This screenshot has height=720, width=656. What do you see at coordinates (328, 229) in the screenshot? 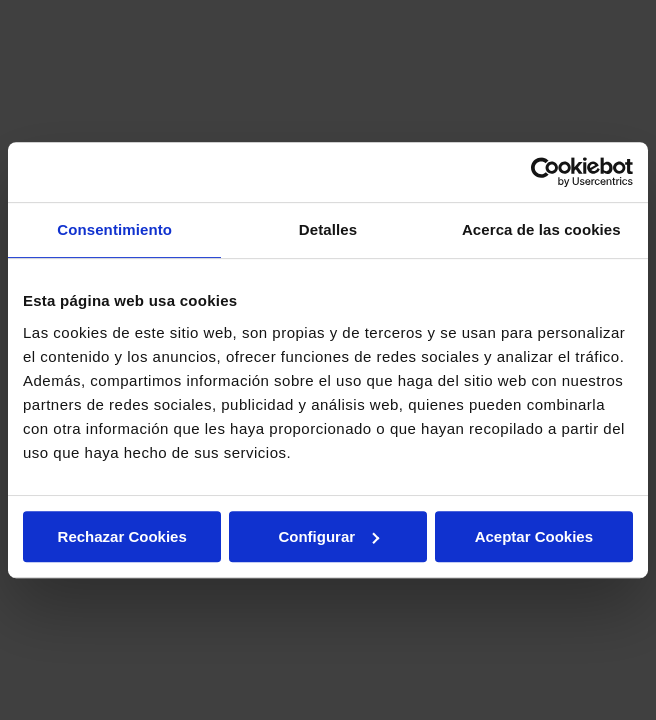
I see `Detalles [tab]` at bounding box center [328, 229].